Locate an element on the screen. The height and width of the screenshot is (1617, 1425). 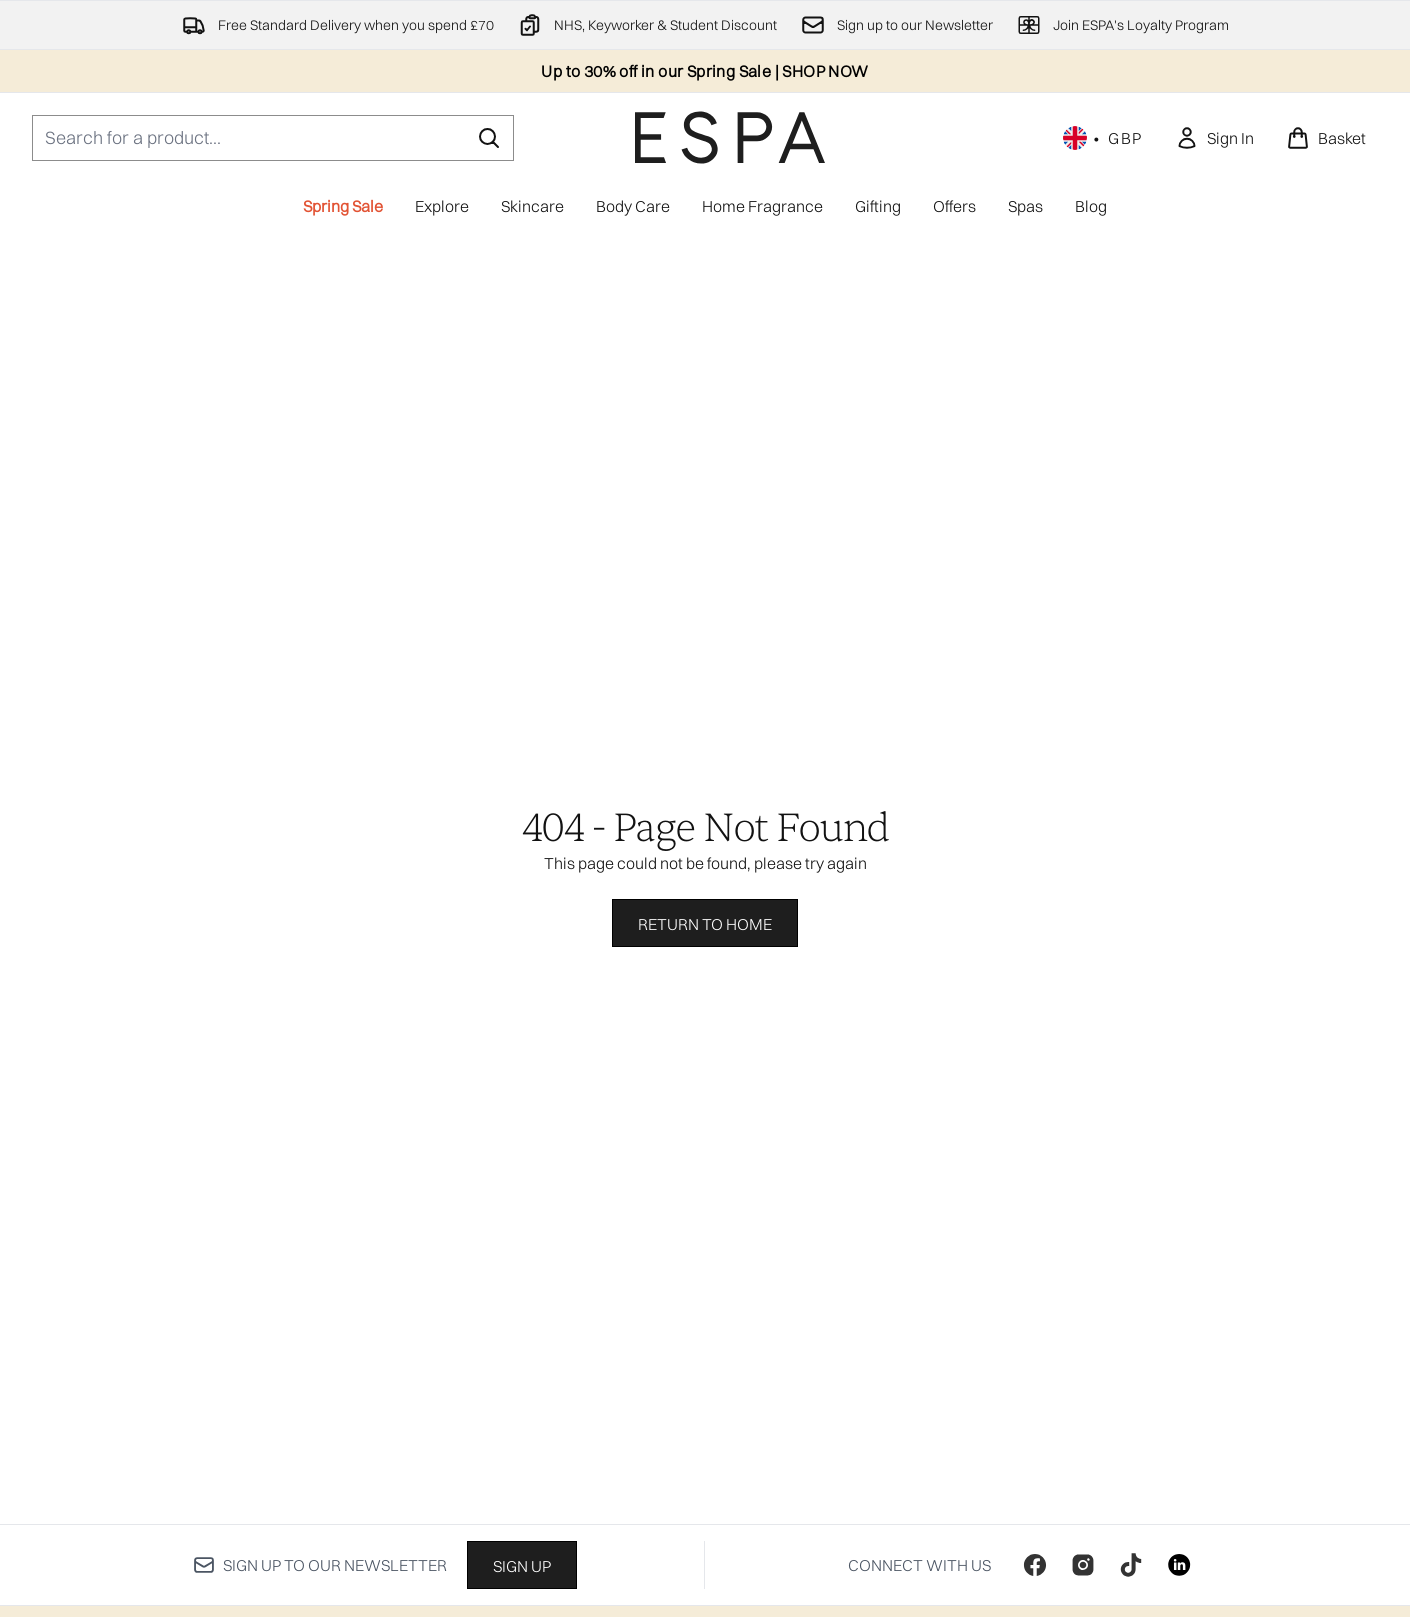
[espaskincare homepage] is located at coordinates (730, 137).